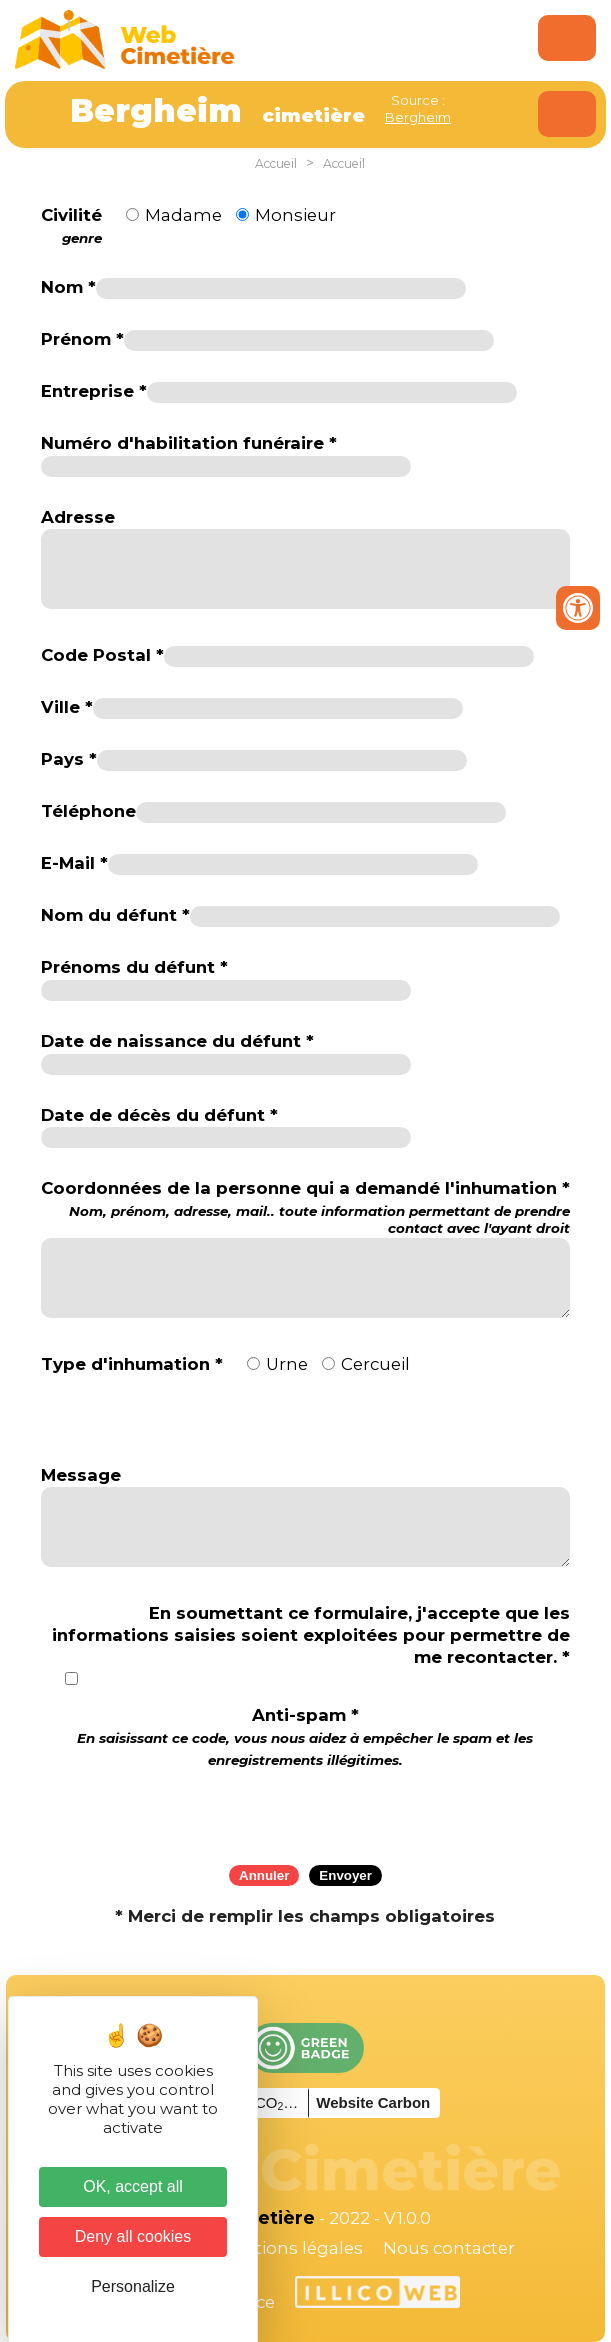 This screenshot has height=2342, width=611. I want to click on Nous contacter, so click(449, 2248).